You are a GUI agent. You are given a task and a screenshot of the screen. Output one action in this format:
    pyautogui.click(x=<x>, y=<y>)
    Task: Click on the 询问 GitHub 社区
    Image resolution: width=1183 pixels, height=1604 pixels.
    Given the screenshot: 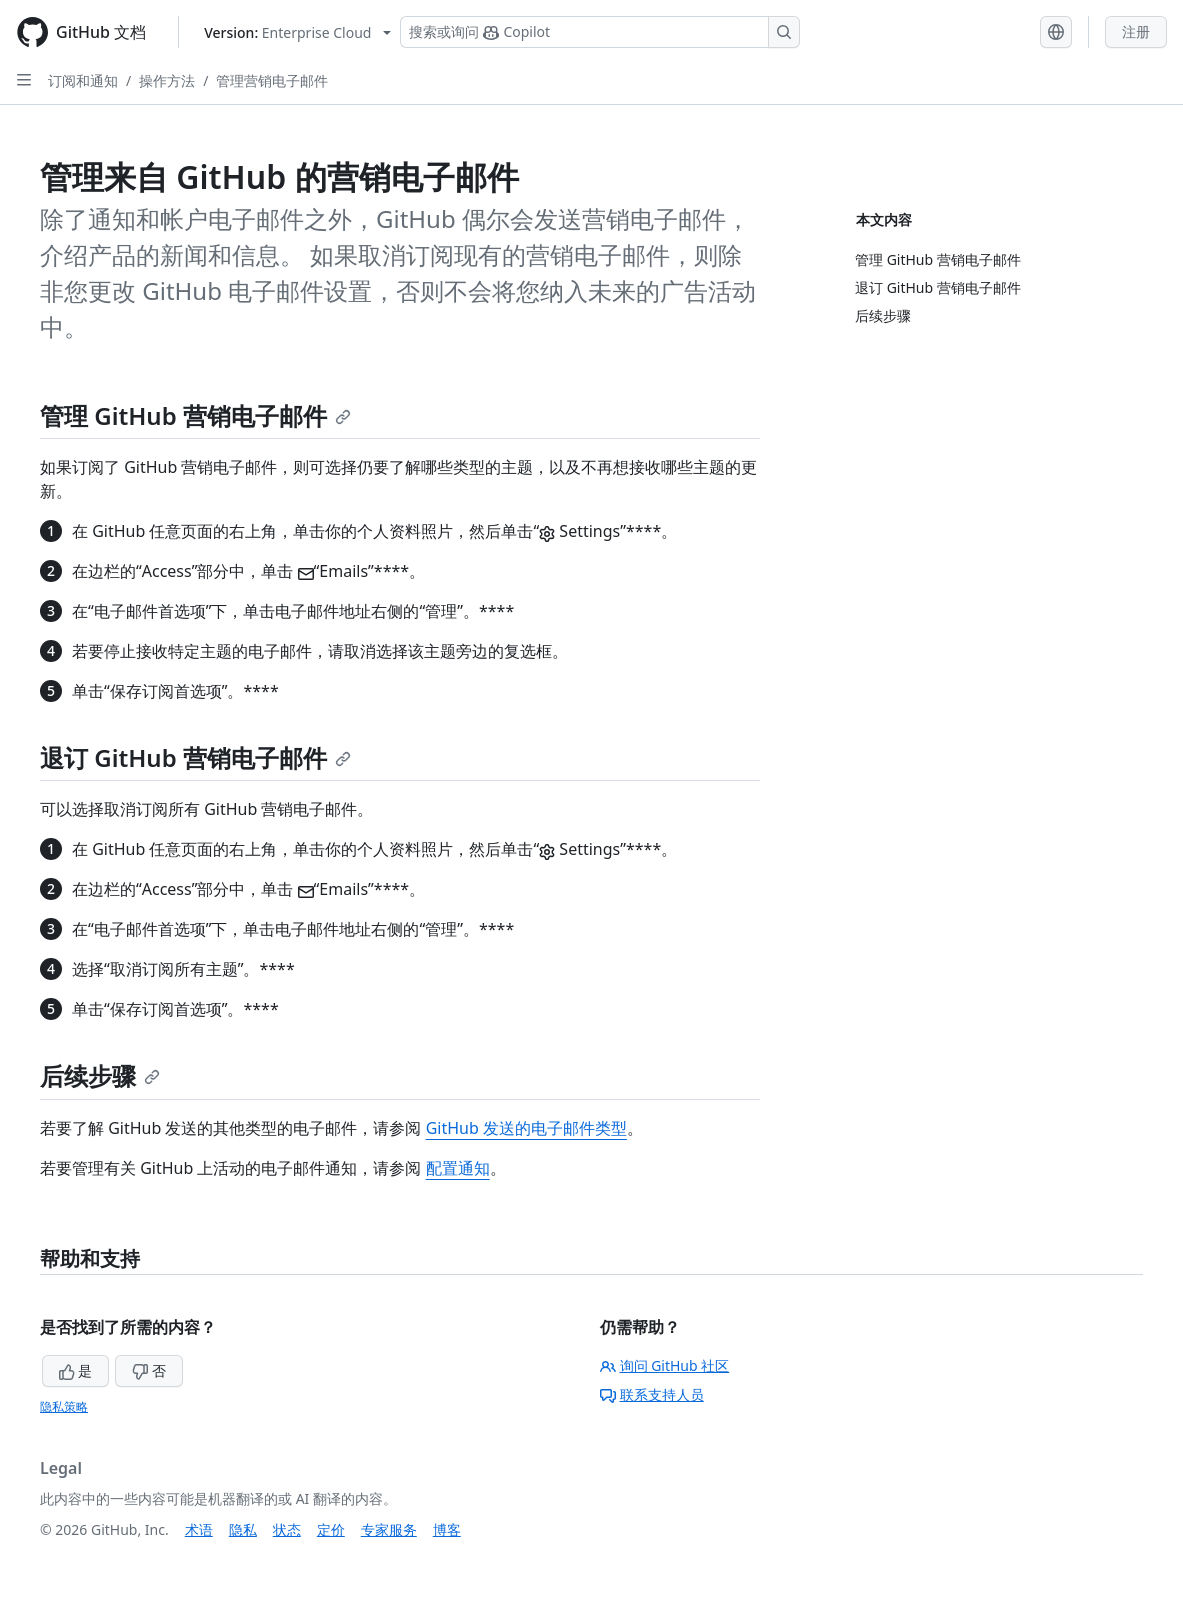 What is the action you would take?
    pyautogui.click(x=665, y=1365)
    